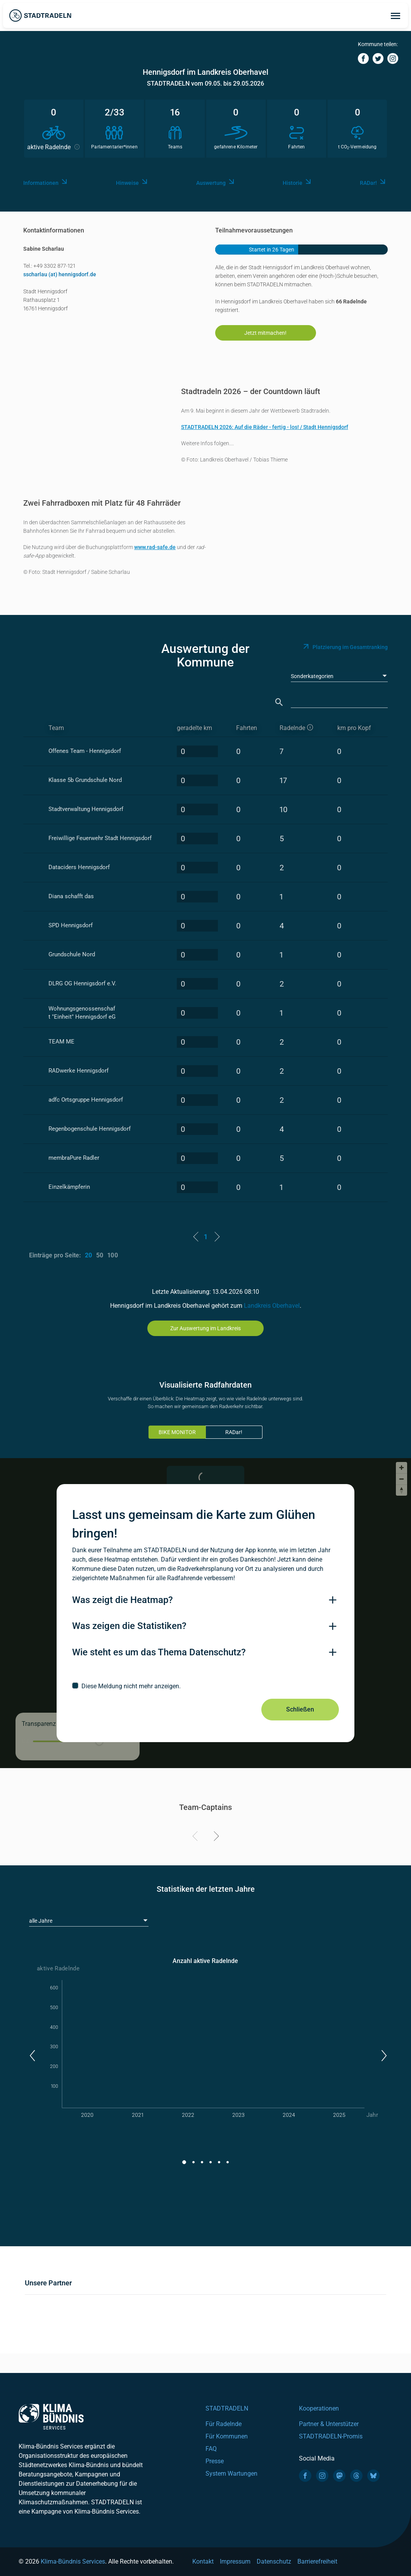 The height and width of the screenshot is (2576, 411). What do you see at coordinates (205, 1686) in the screenshot?
I see `[checkbox]` at bounding box center [205, 1686].